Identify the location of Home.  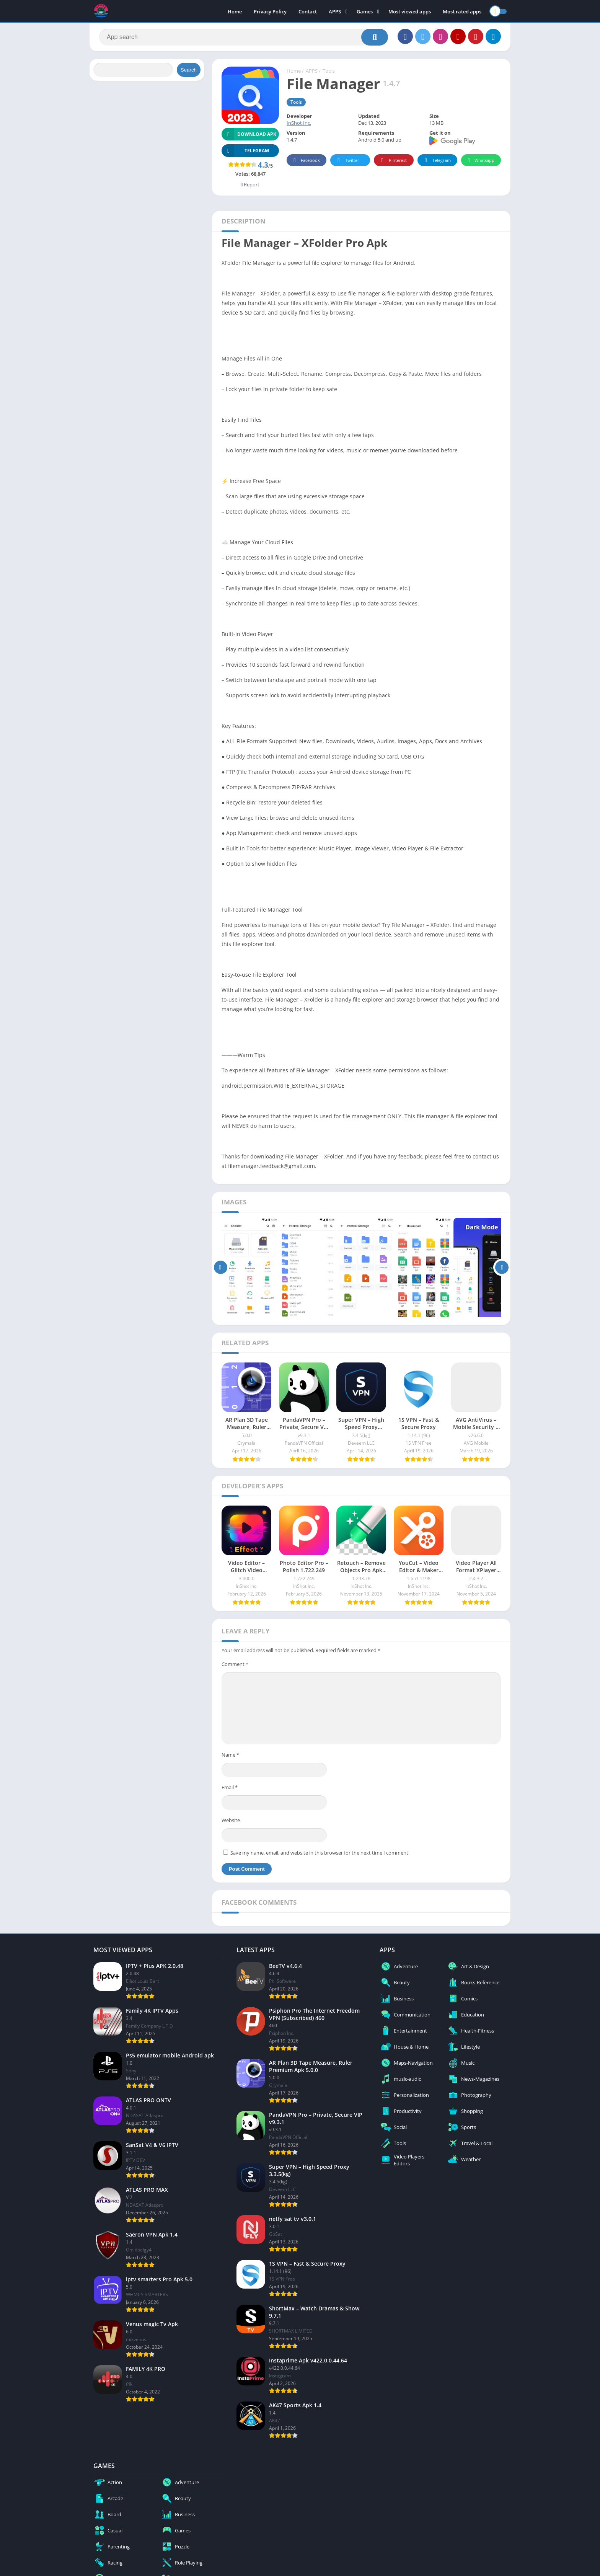
(235, 11).